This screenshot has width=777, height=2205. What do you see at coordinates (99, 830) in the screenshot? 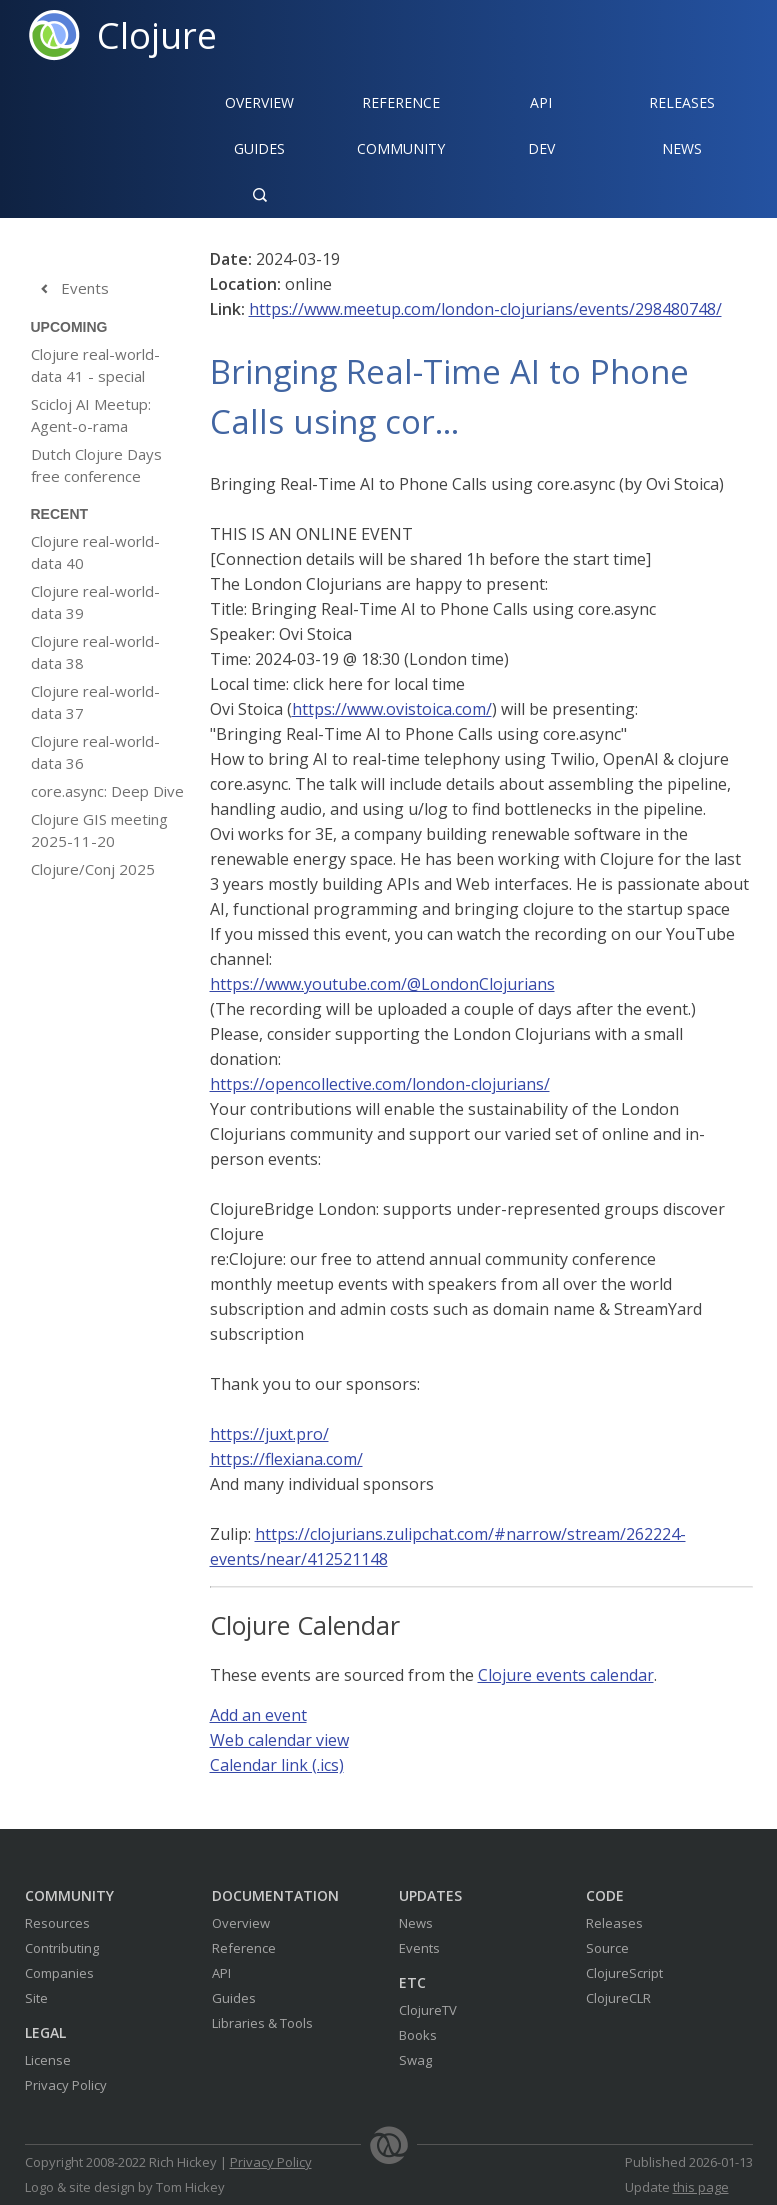
I see `Clojure GIS meeting 2025-11-20` at bounding box center [99, 830].